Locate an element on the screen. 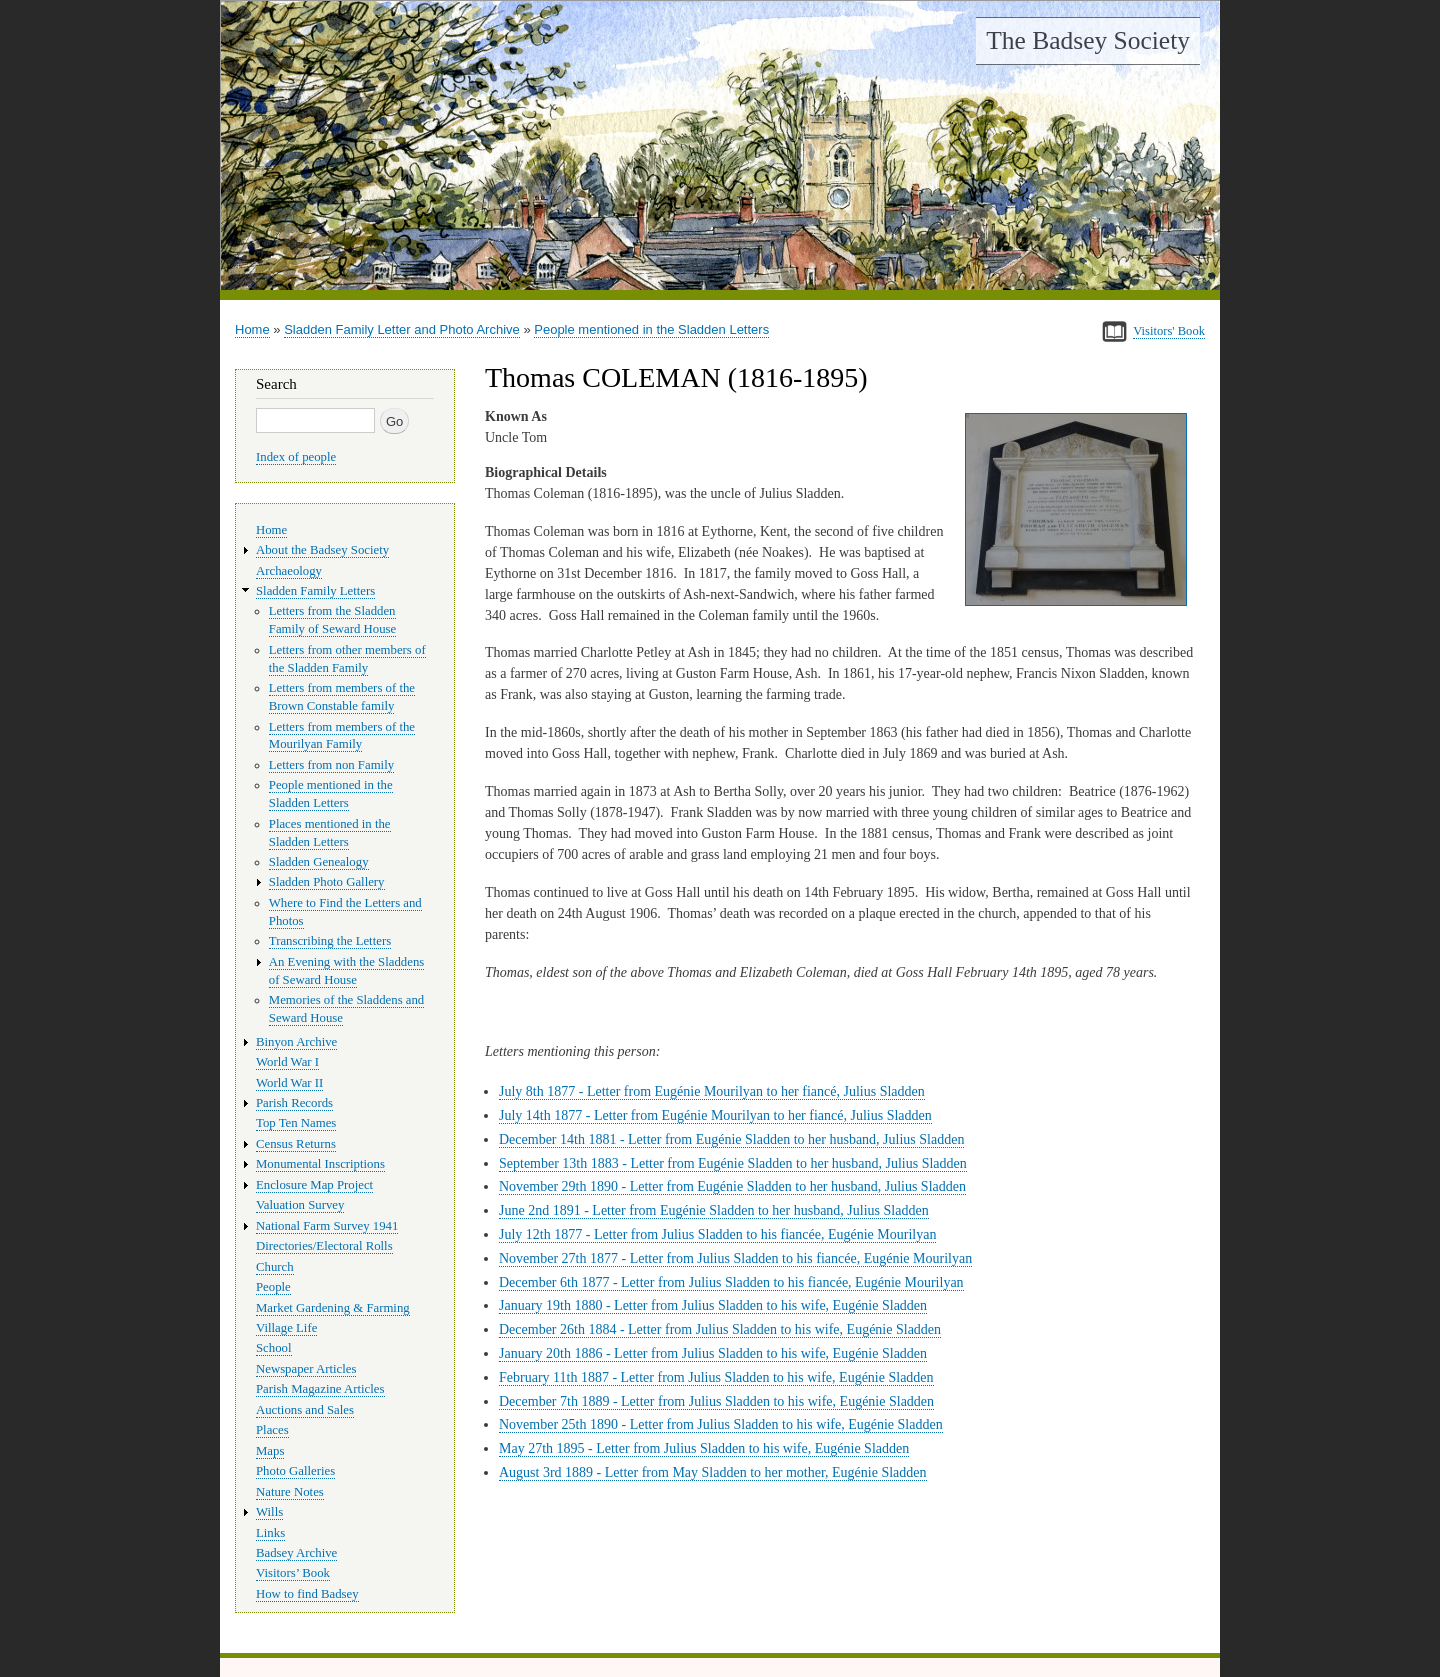 The image size is (1440, 1677). National Farm Survey 1941 is located at coordinates (327, 1226).